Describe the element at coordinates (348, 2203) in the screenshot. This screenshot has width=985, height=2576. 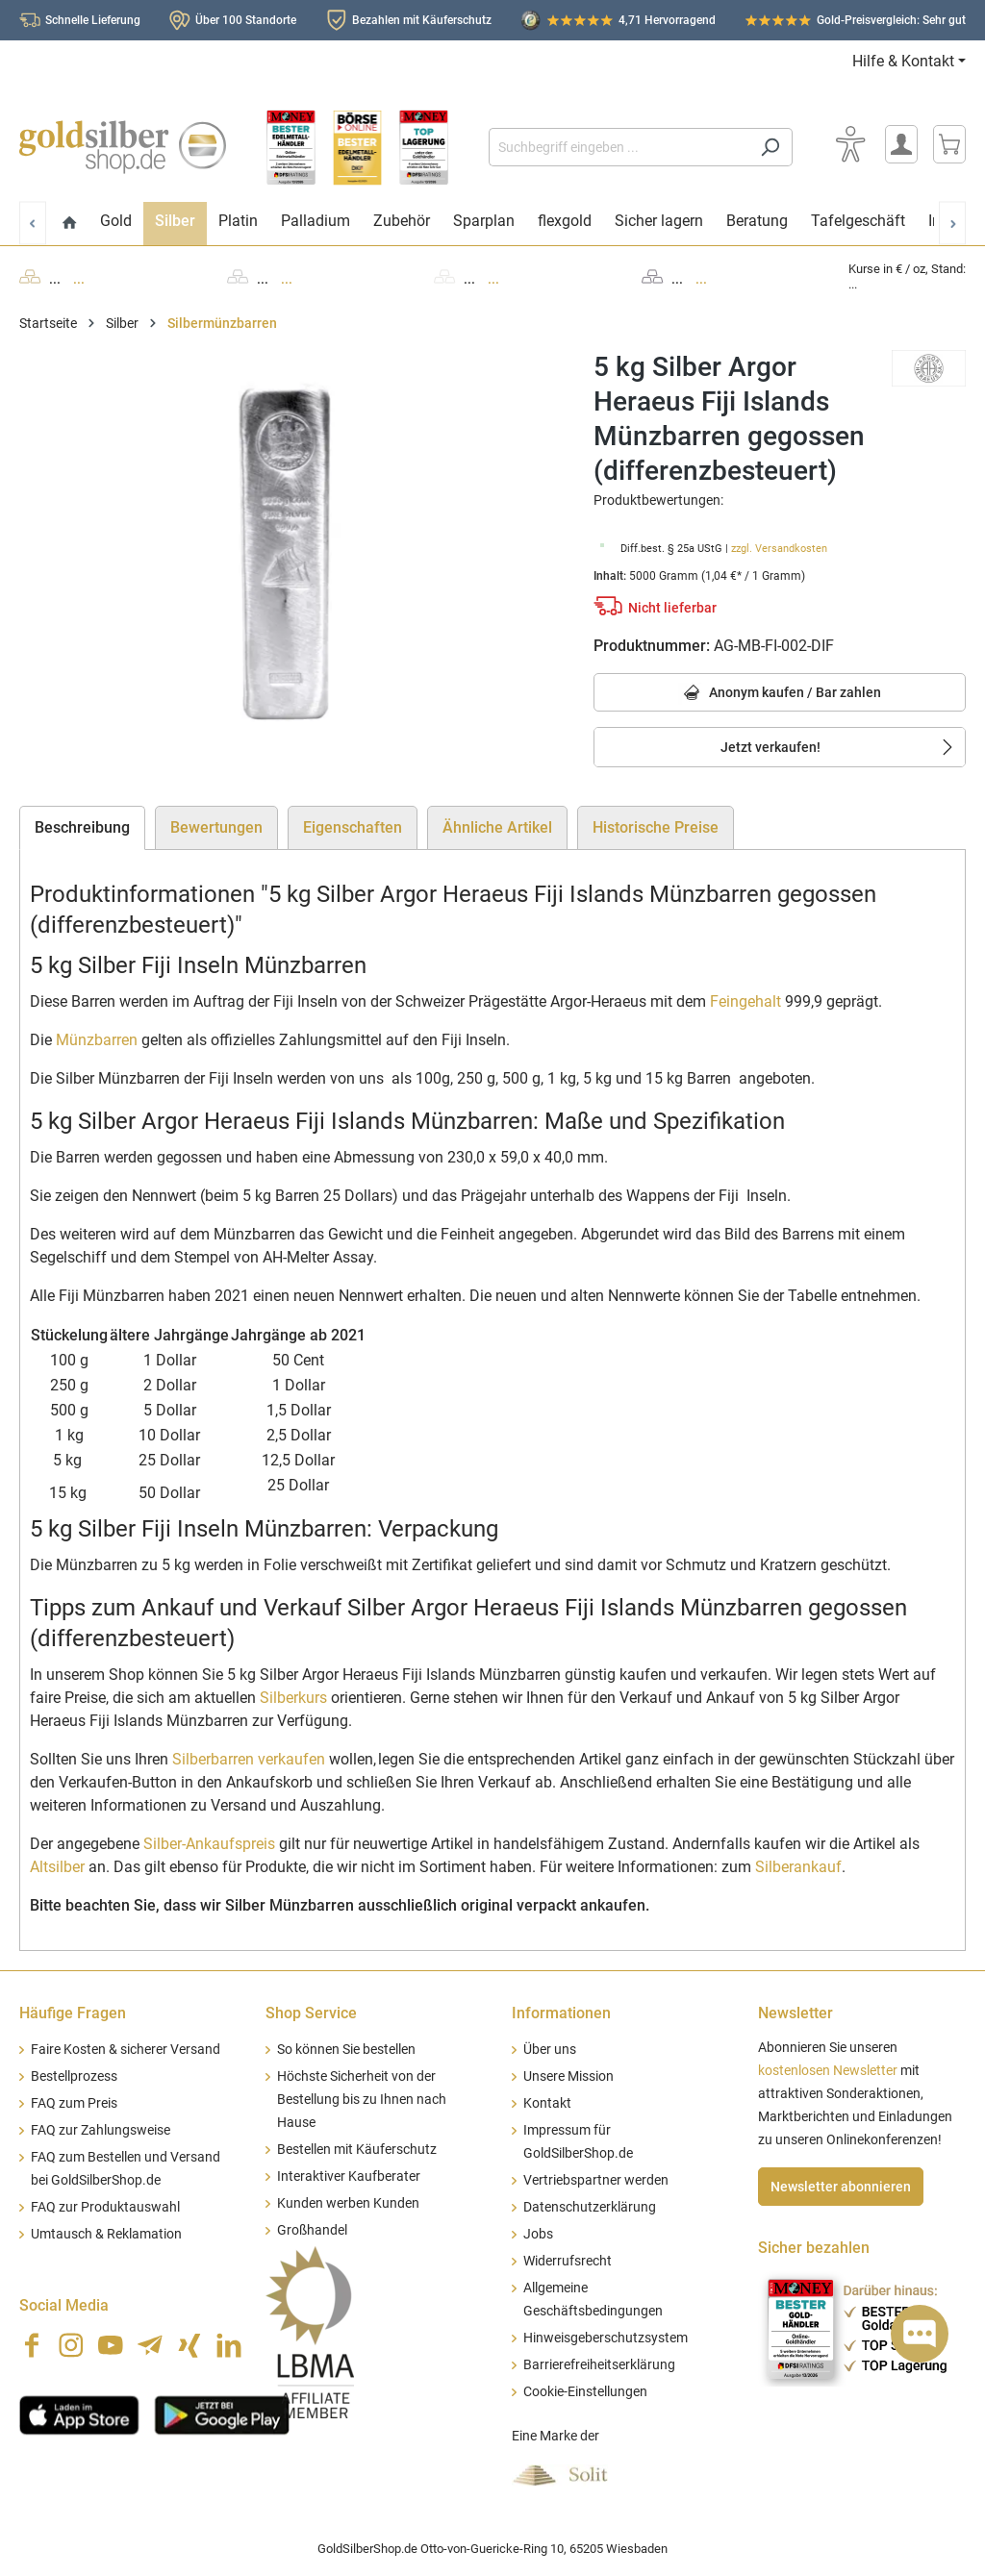
I see `Kunden werben Kunden` at that location.